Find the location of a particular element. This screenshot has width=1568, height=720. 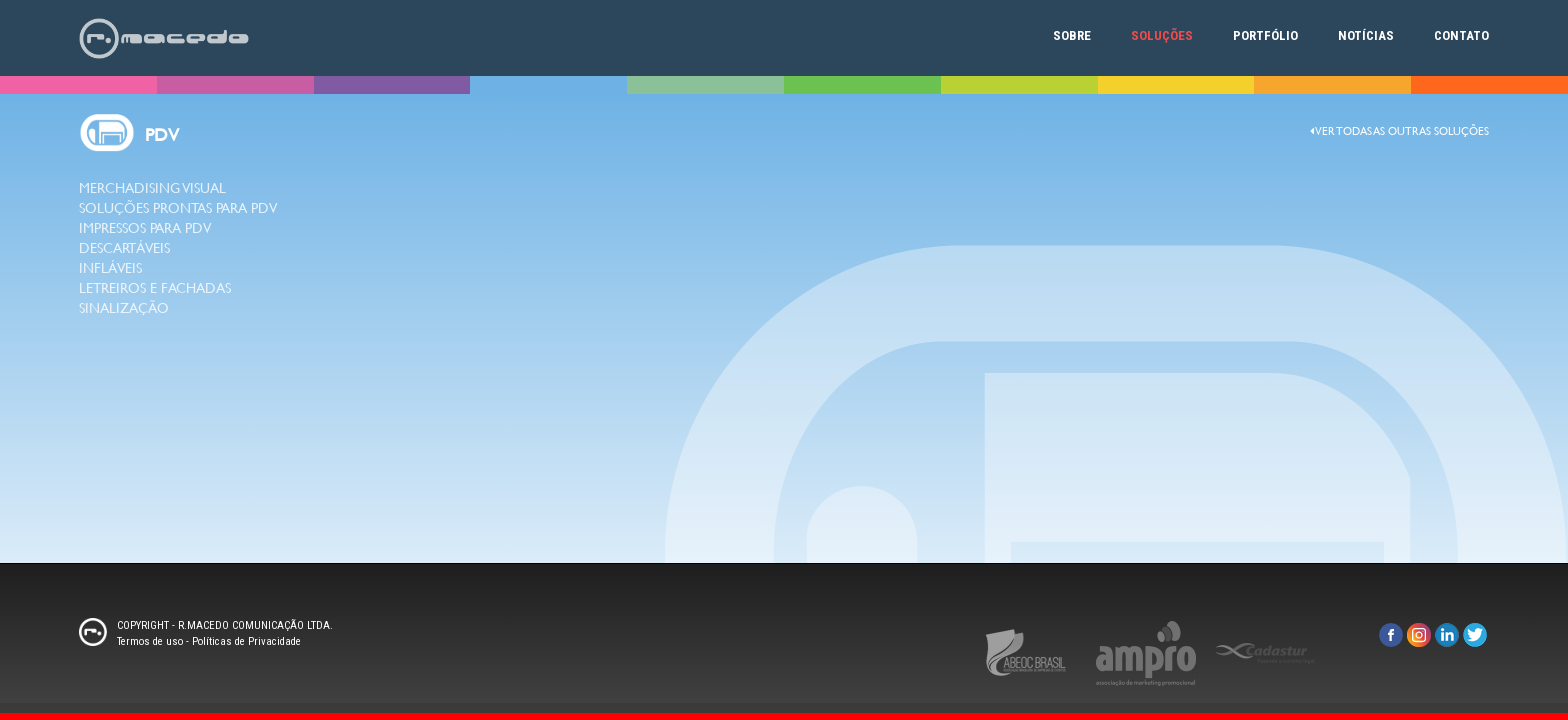

Notícias is located at coordinates (1366, 35).